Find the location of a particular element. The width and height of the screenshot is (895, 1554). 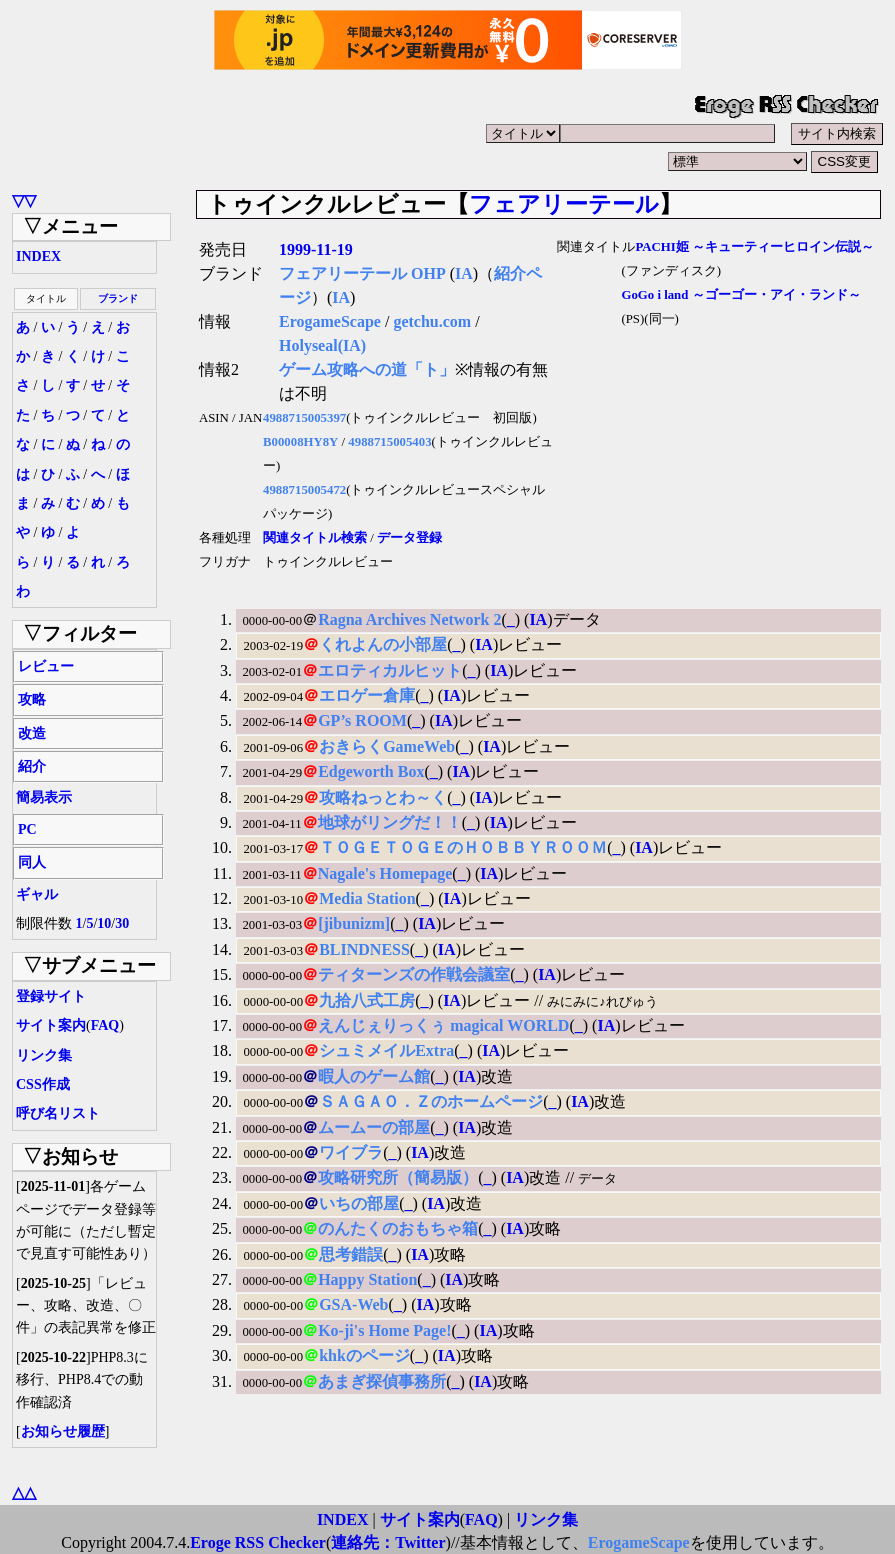

データ登録 is located at coordinates (409, 538).